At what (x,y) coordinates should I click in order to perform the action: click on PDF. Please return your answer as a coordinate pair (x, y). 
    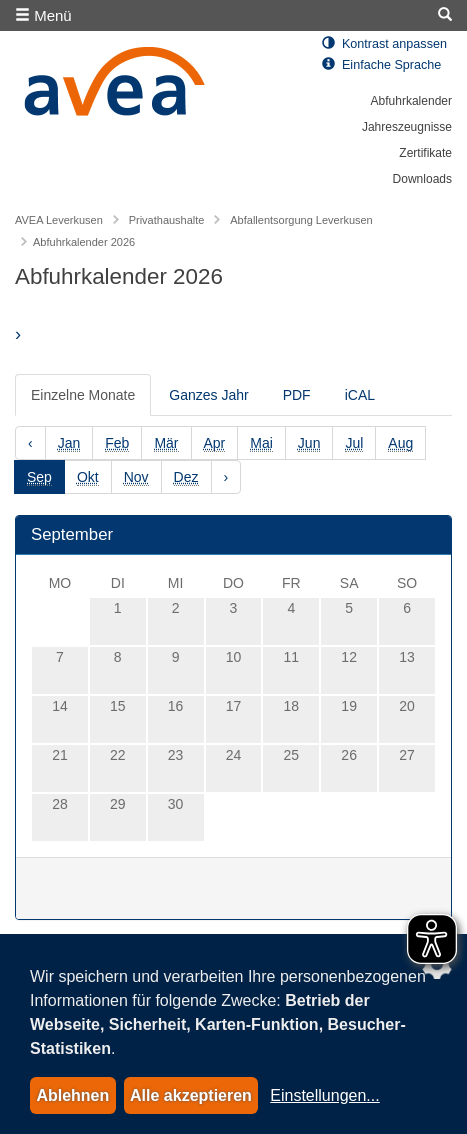
    Looking at the image, I should click on (297, 395).